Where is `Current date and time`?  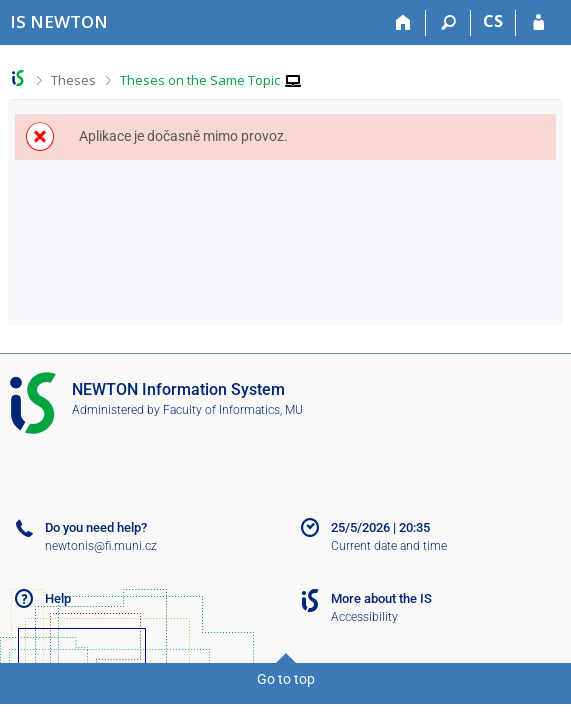 Current date and time is located at coordinates (389, 546).